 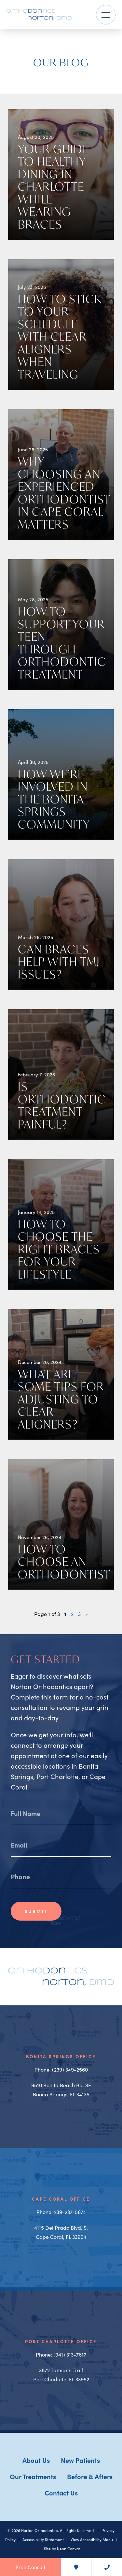 What do you see at coordinates (54, 799) in the screenshot?
I see `How We’re Involved in the Bonita Springs Community` at bounding box center [54, 799].